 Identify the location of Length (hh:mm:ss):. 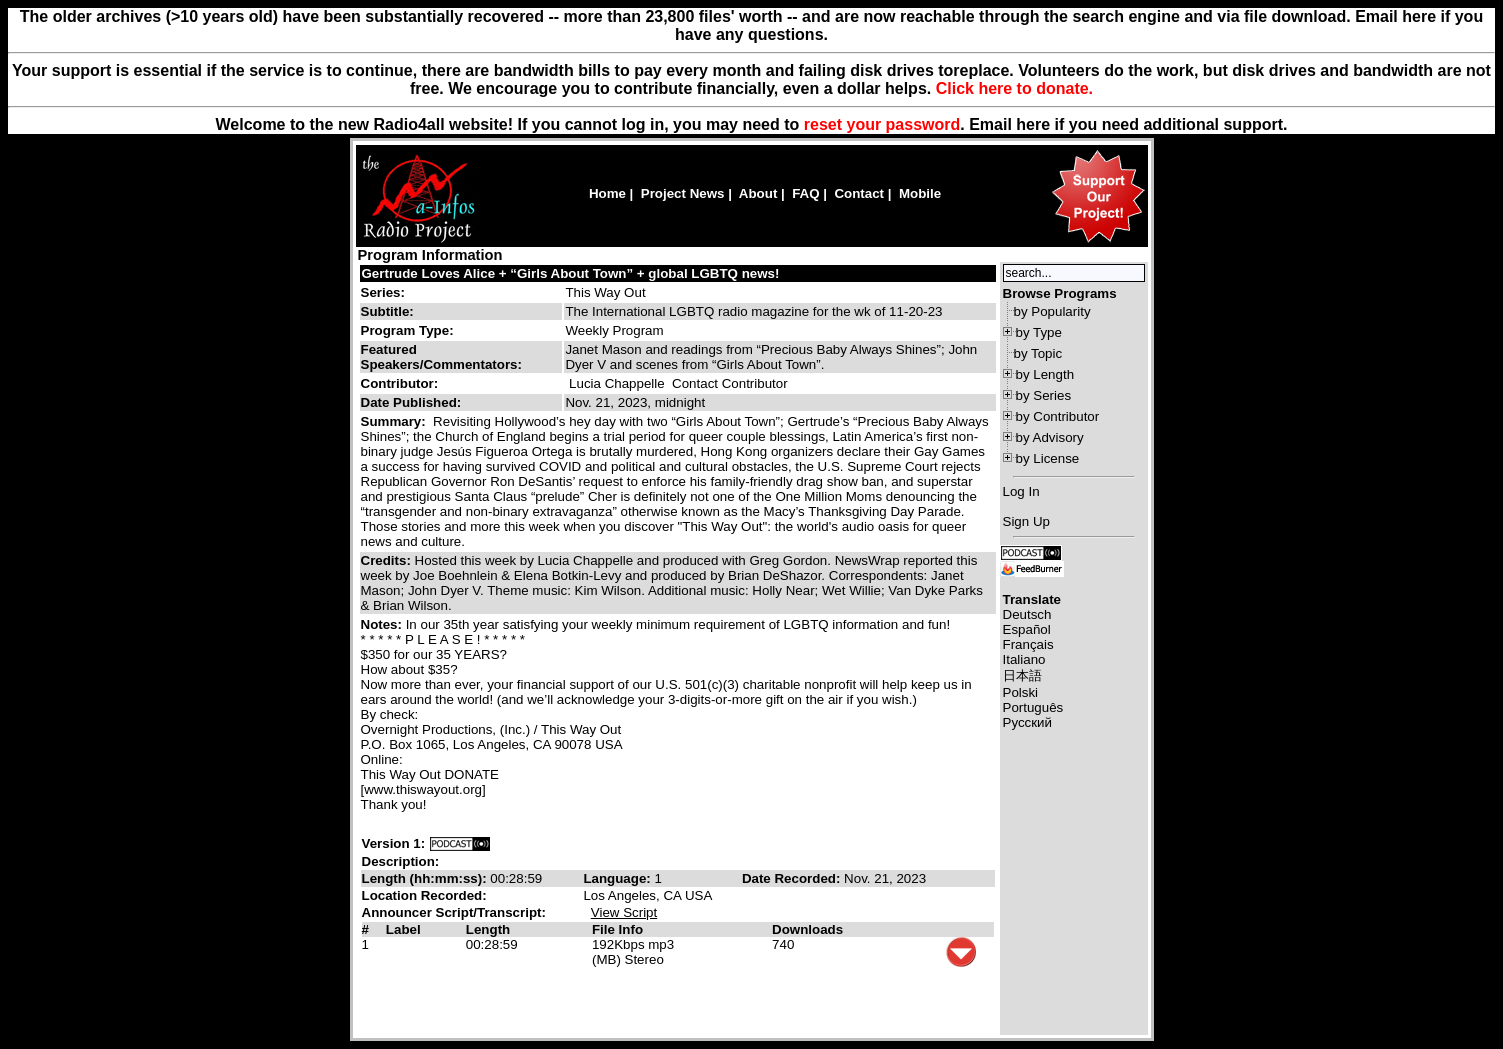
(426, 878).